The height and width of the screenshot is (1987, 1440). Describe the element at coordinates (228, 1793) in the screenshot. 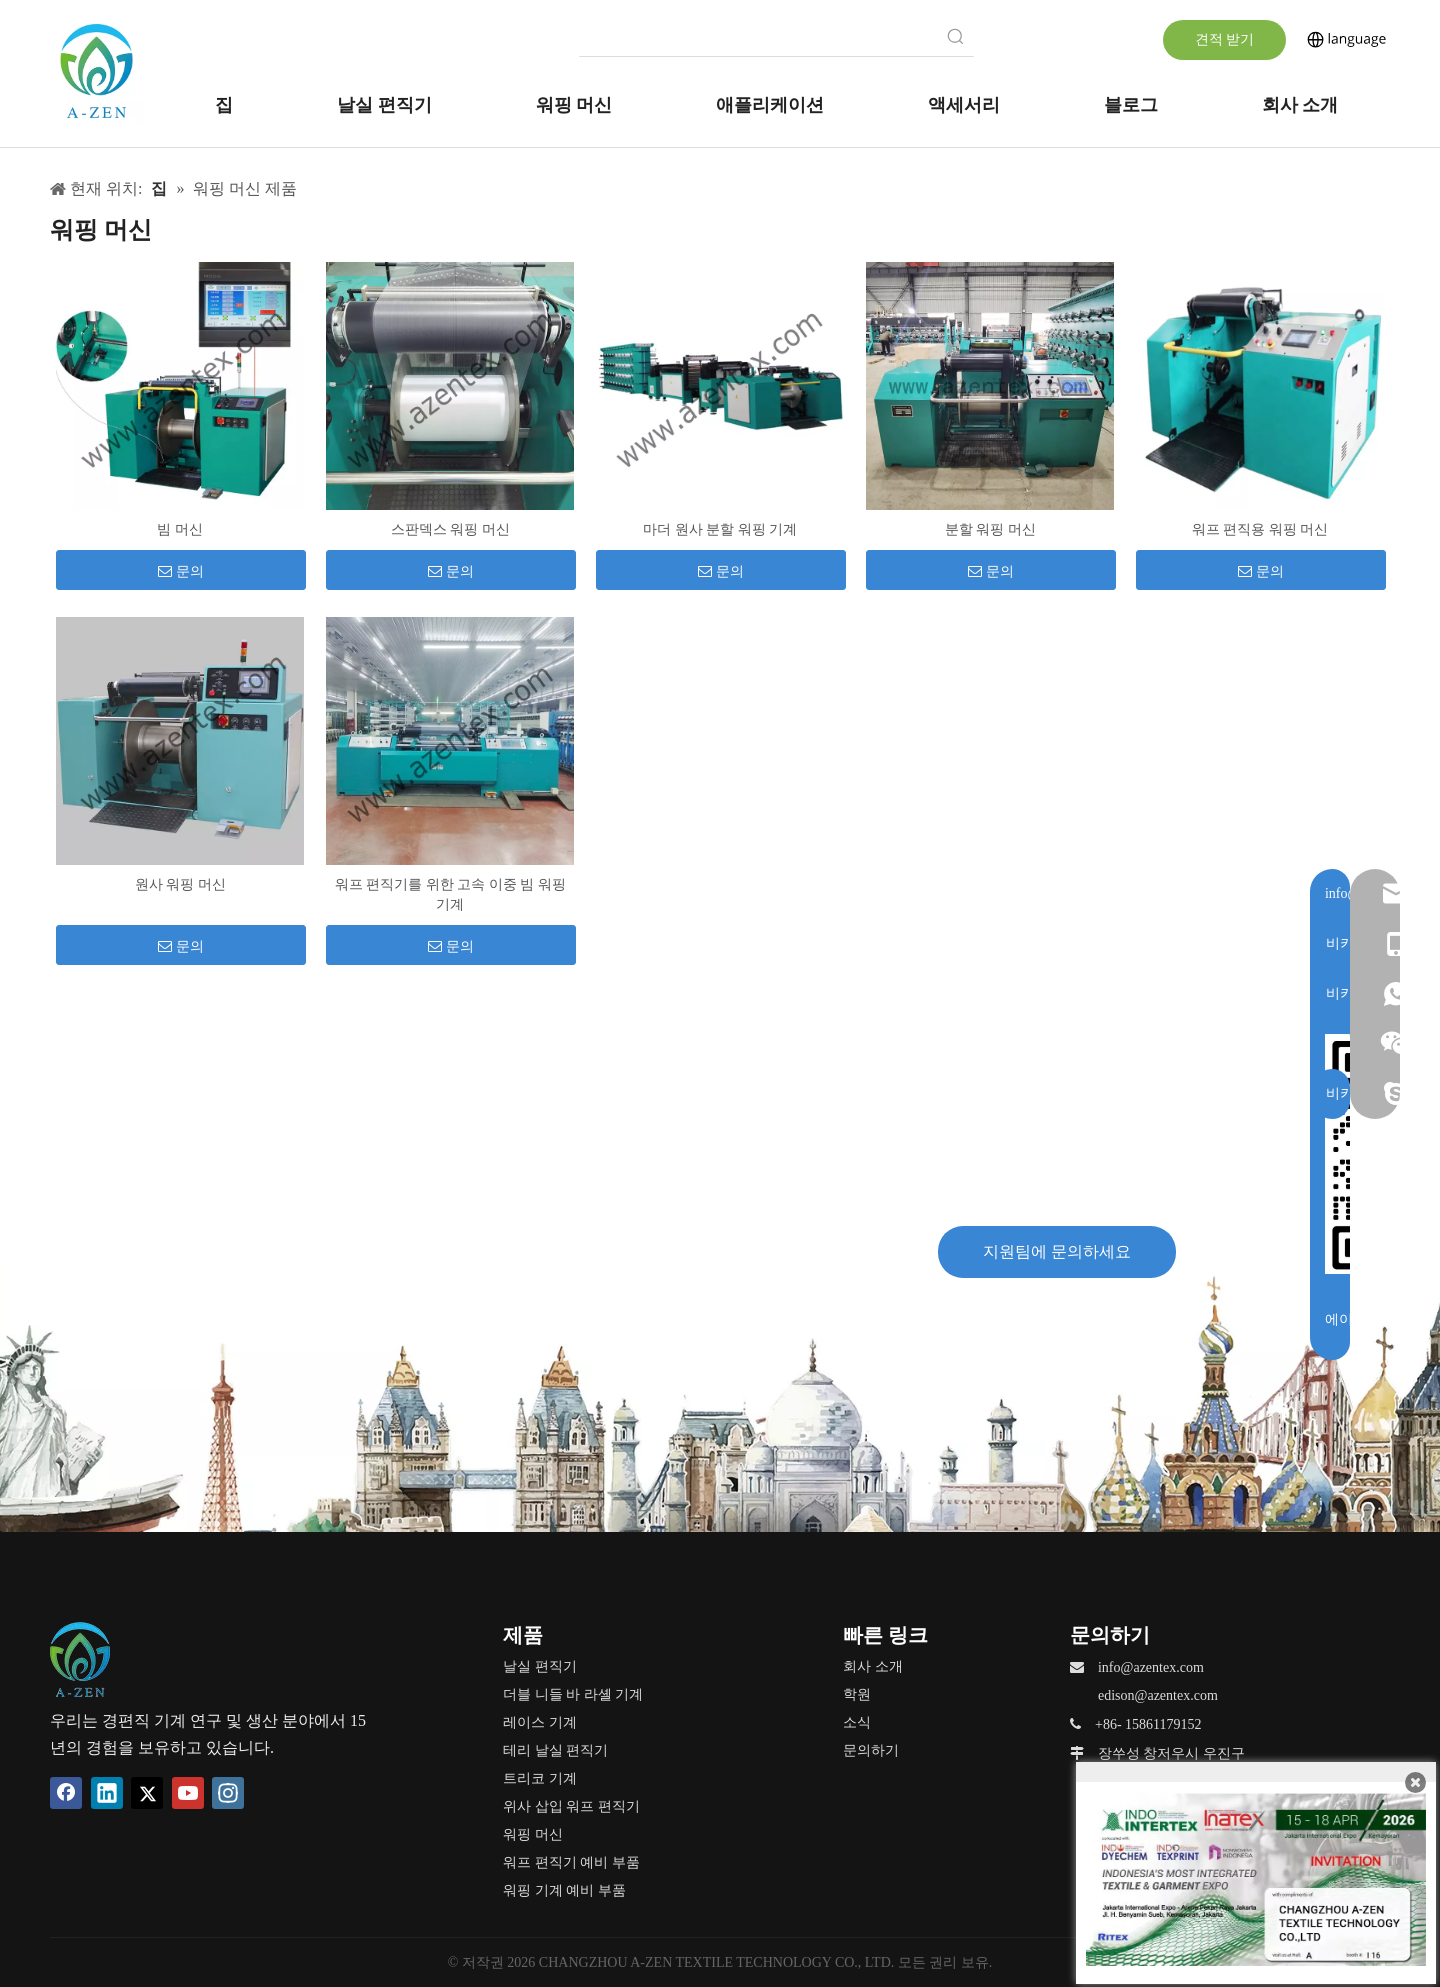

I see `[Instagram]` at that location.